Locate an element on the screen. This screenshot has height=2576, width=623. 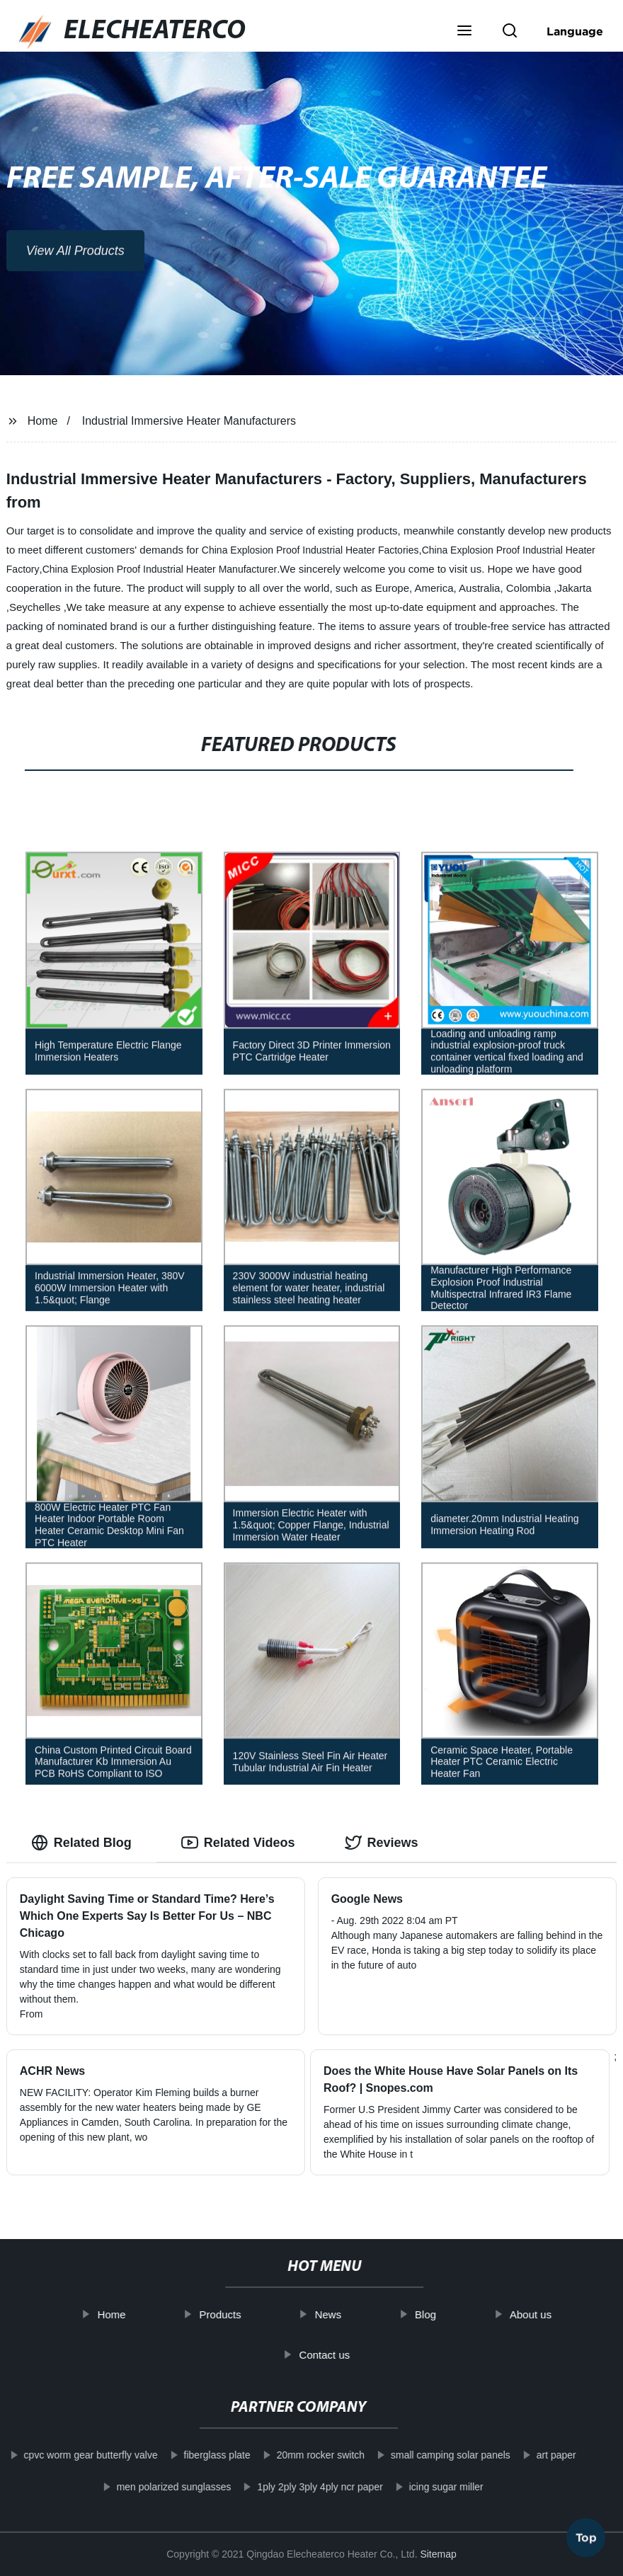
China Explosion Proof Industrial Heater Factories is located at coordinates (310, 550).